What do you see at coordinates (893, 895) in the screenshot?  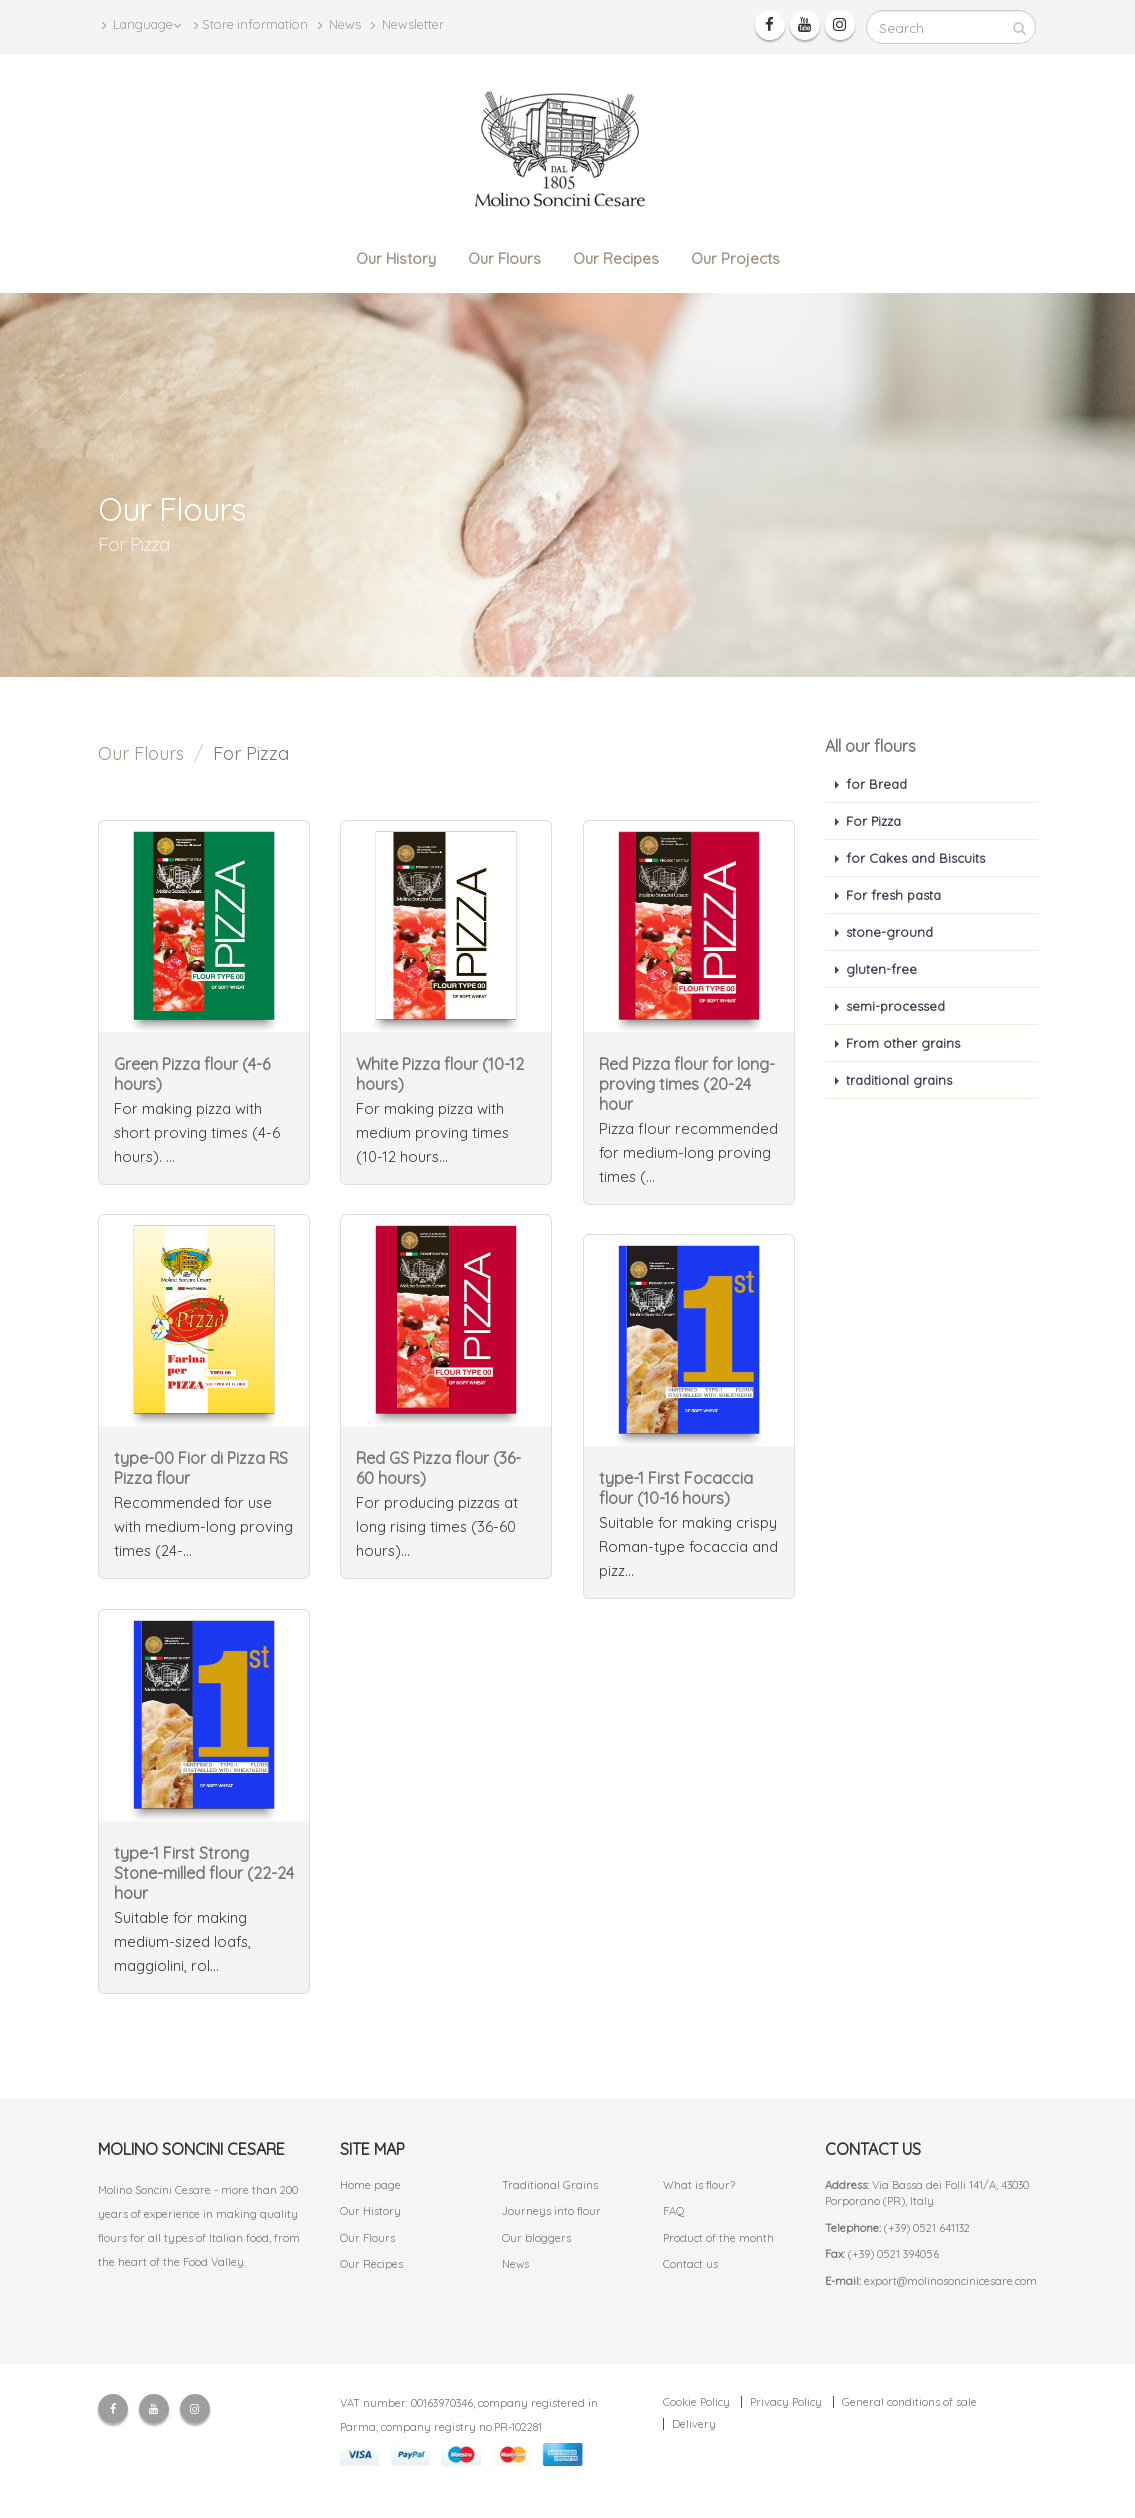 I see `For fresh pasta` at bounding box center [893, 895].